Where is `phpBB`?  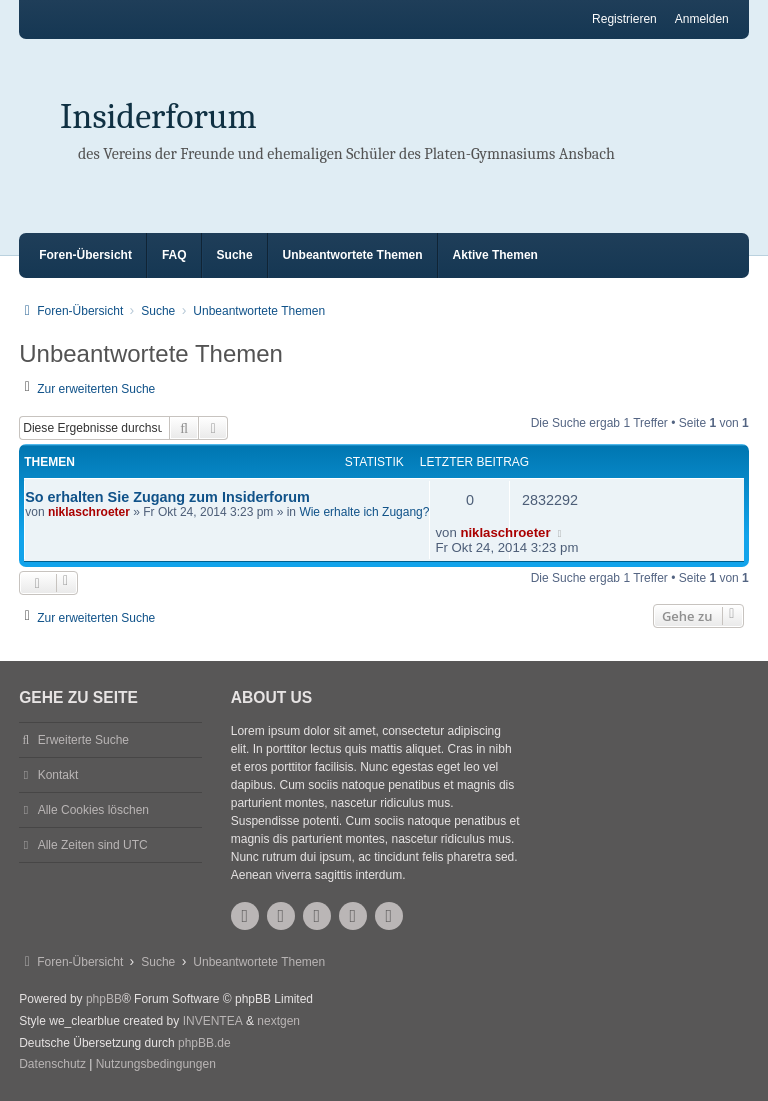
phpBB is located at coordinates (104, 999).